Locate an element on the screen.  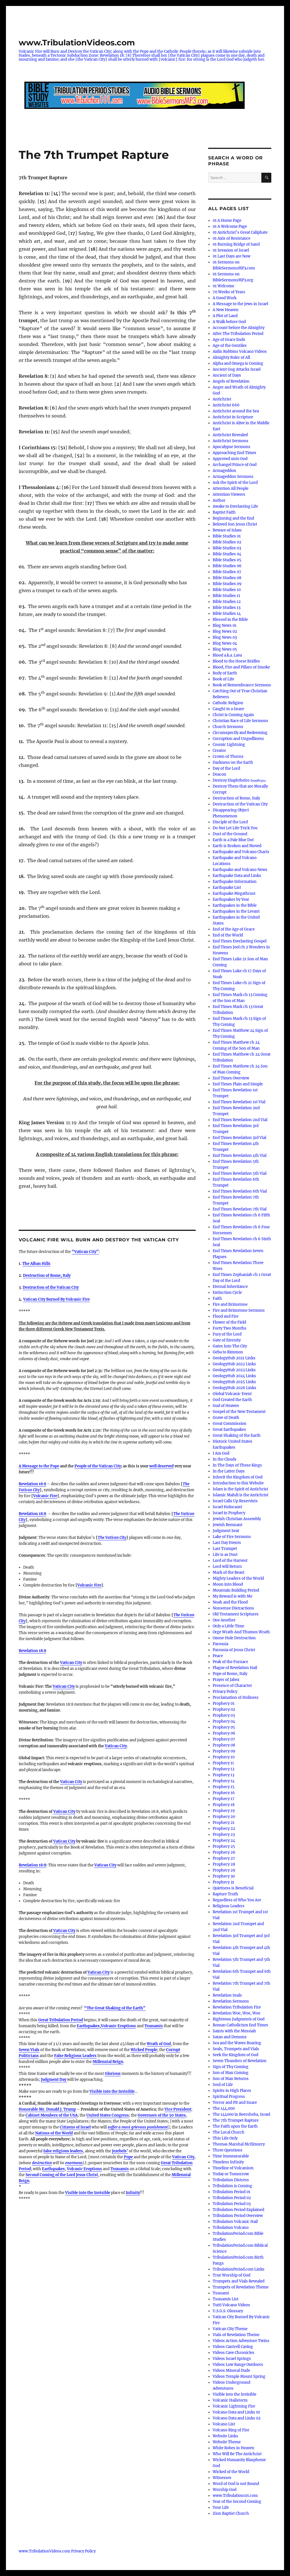
Time Immeasurable is located at coordinates (231, 2156).